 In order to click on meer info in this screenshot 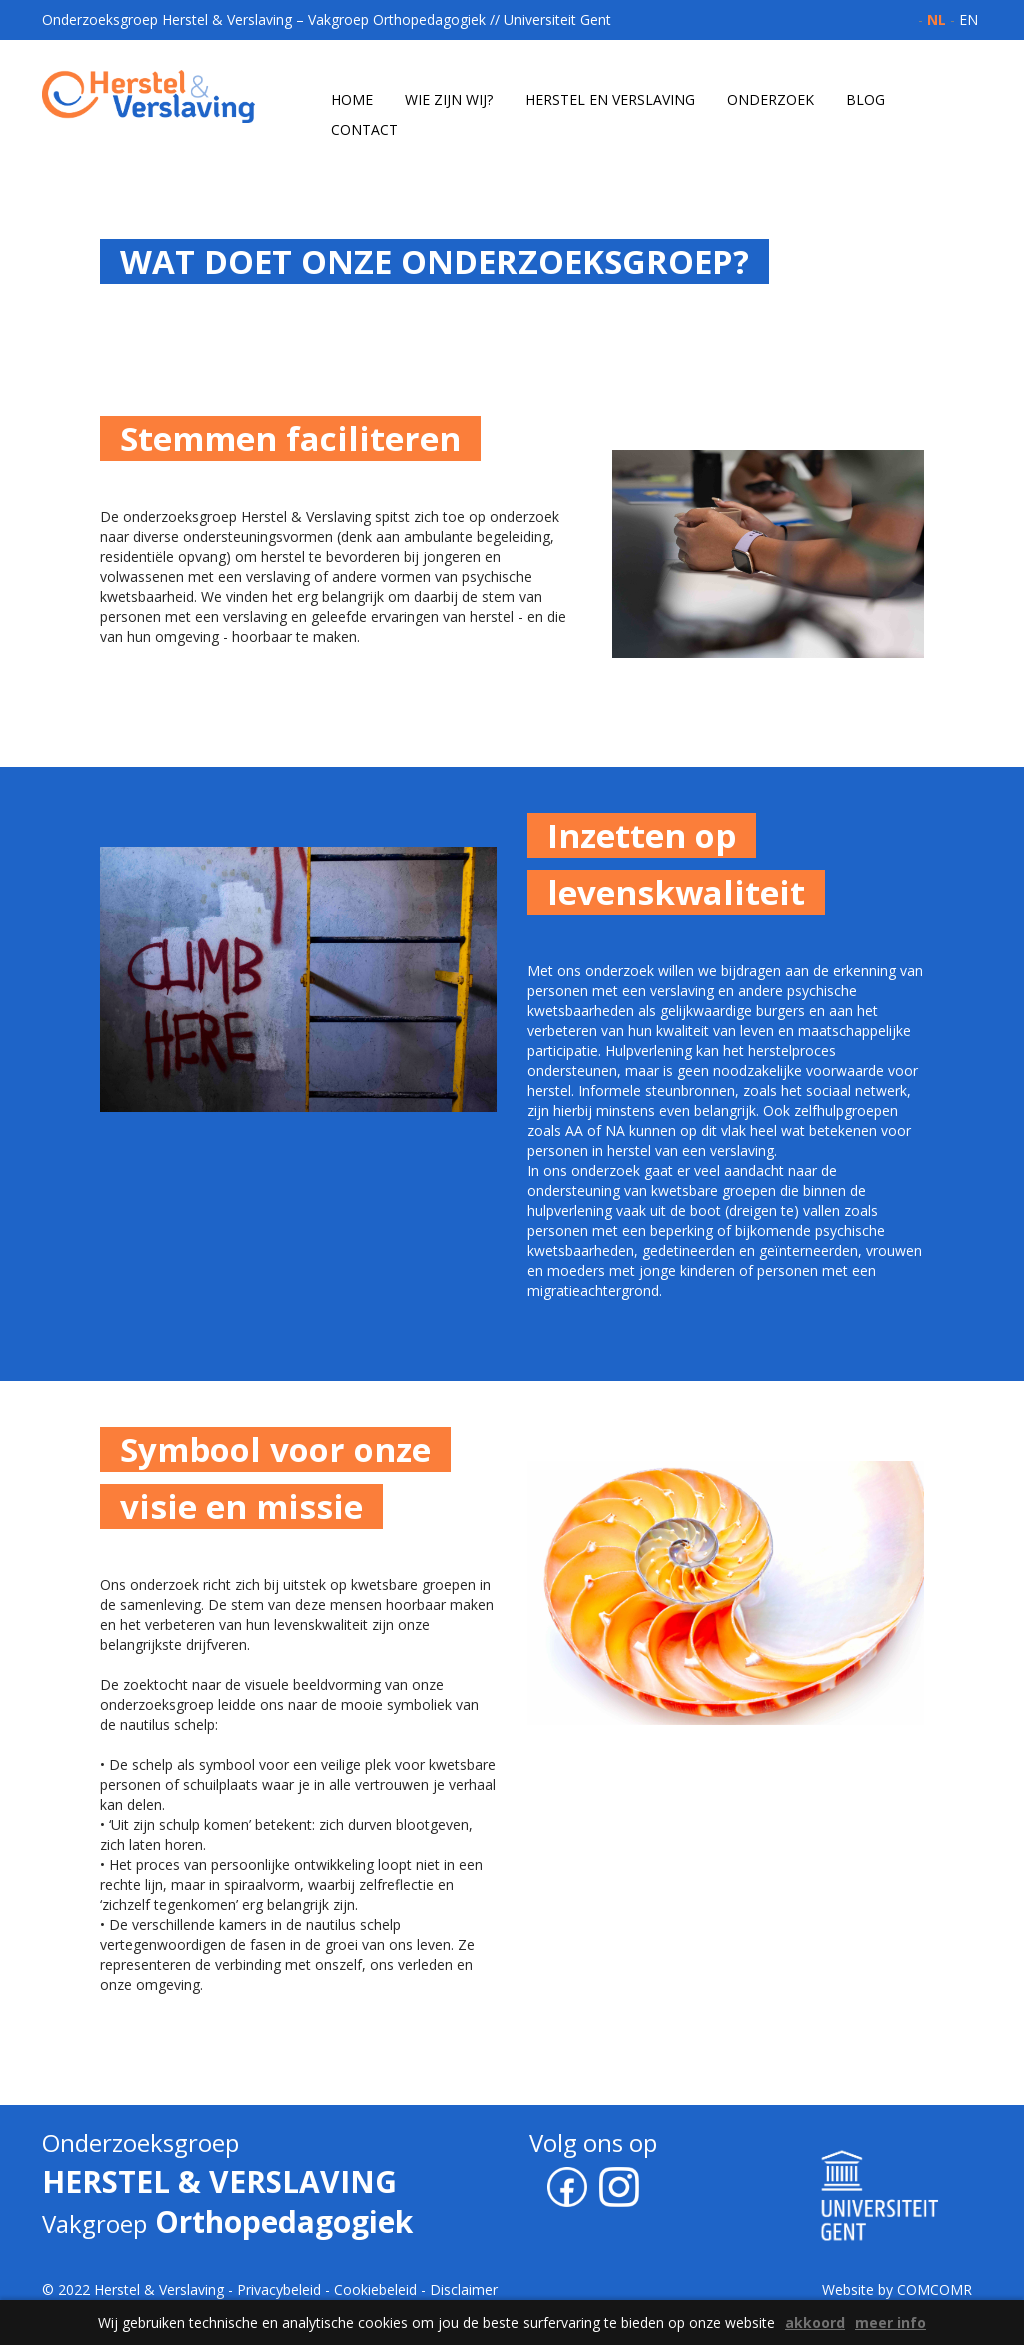, I will do `click(890, 2322)`.